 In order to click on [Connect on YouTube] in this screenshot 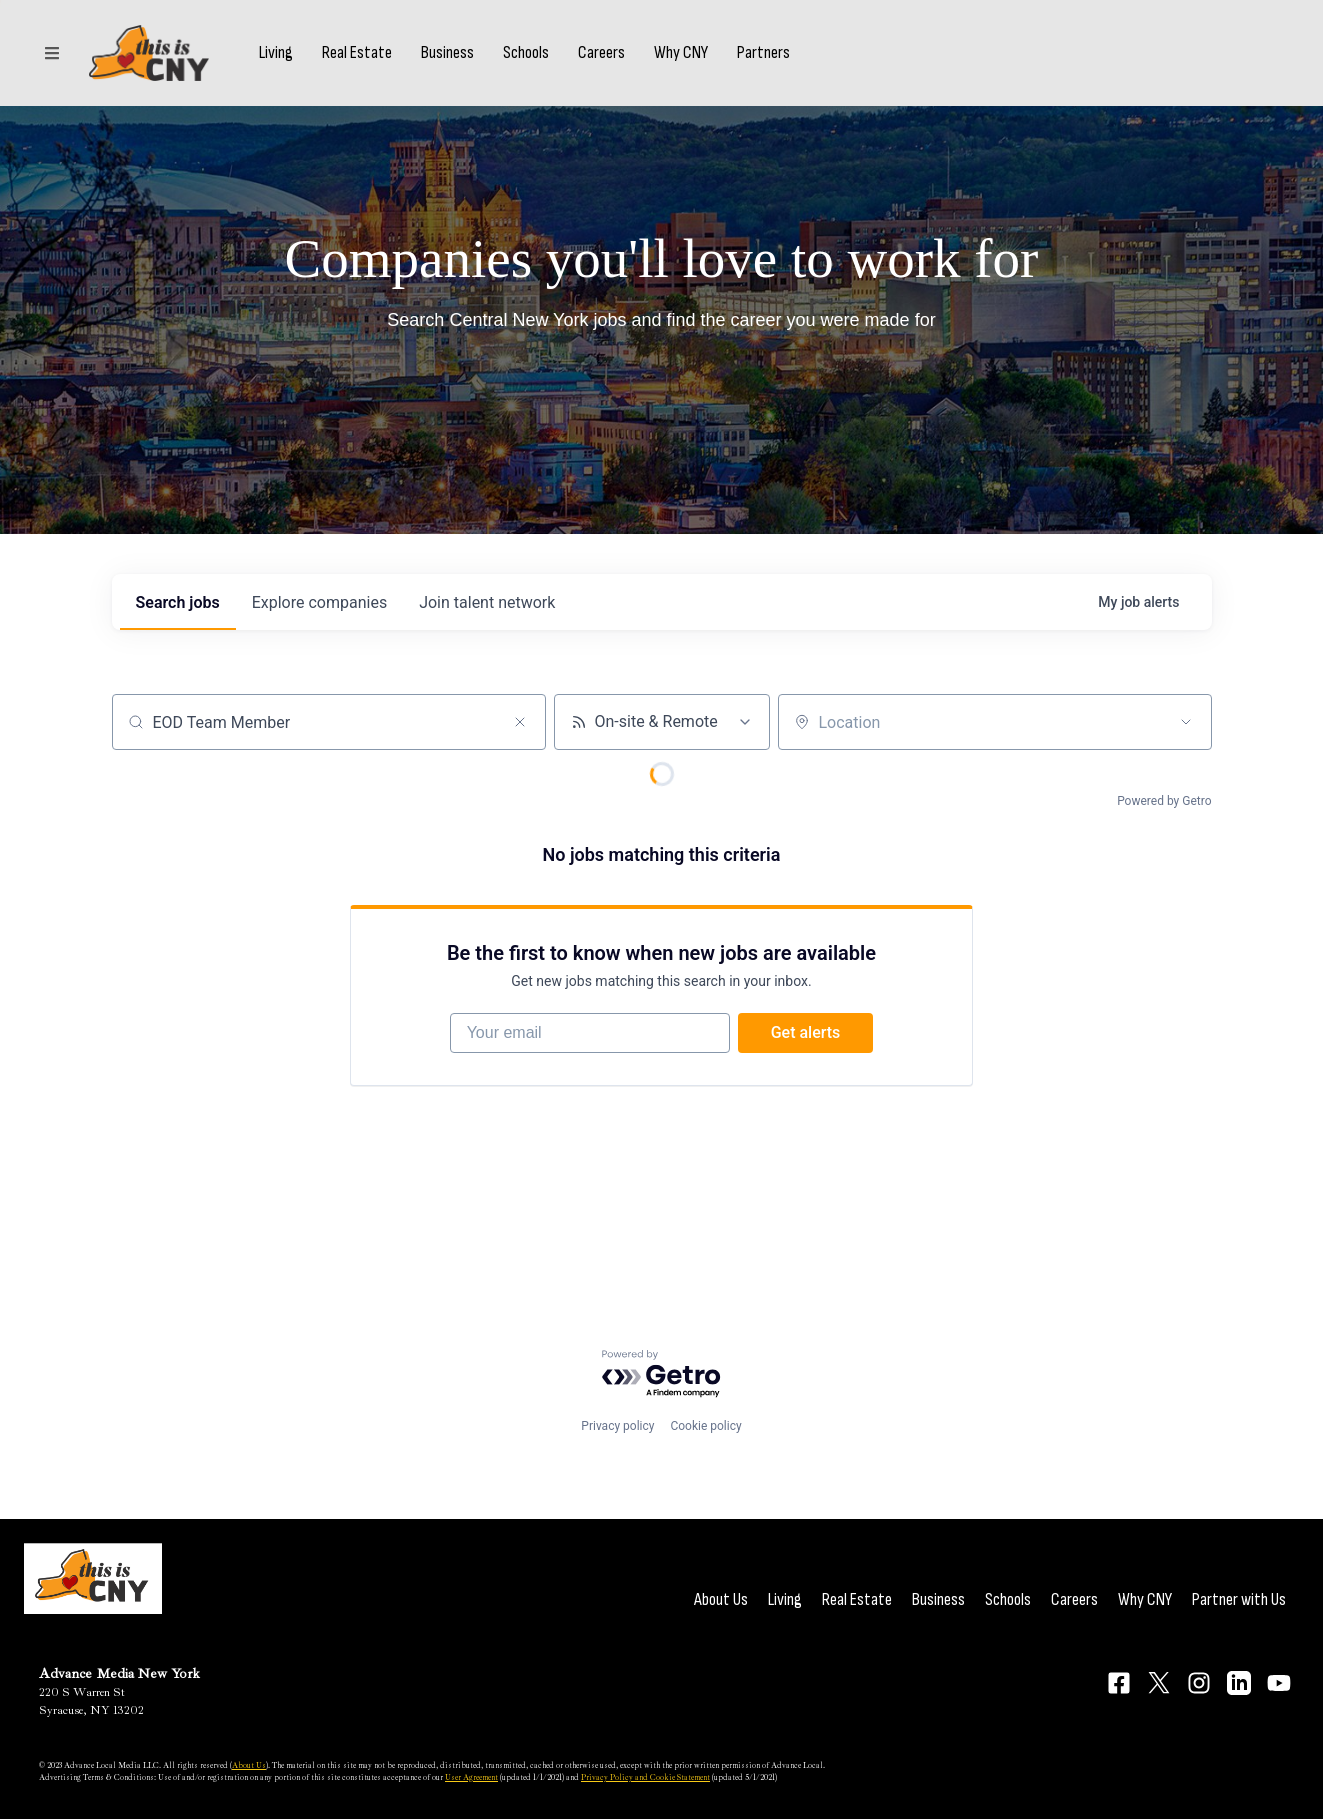, I will do `click(1279, 1683)`.